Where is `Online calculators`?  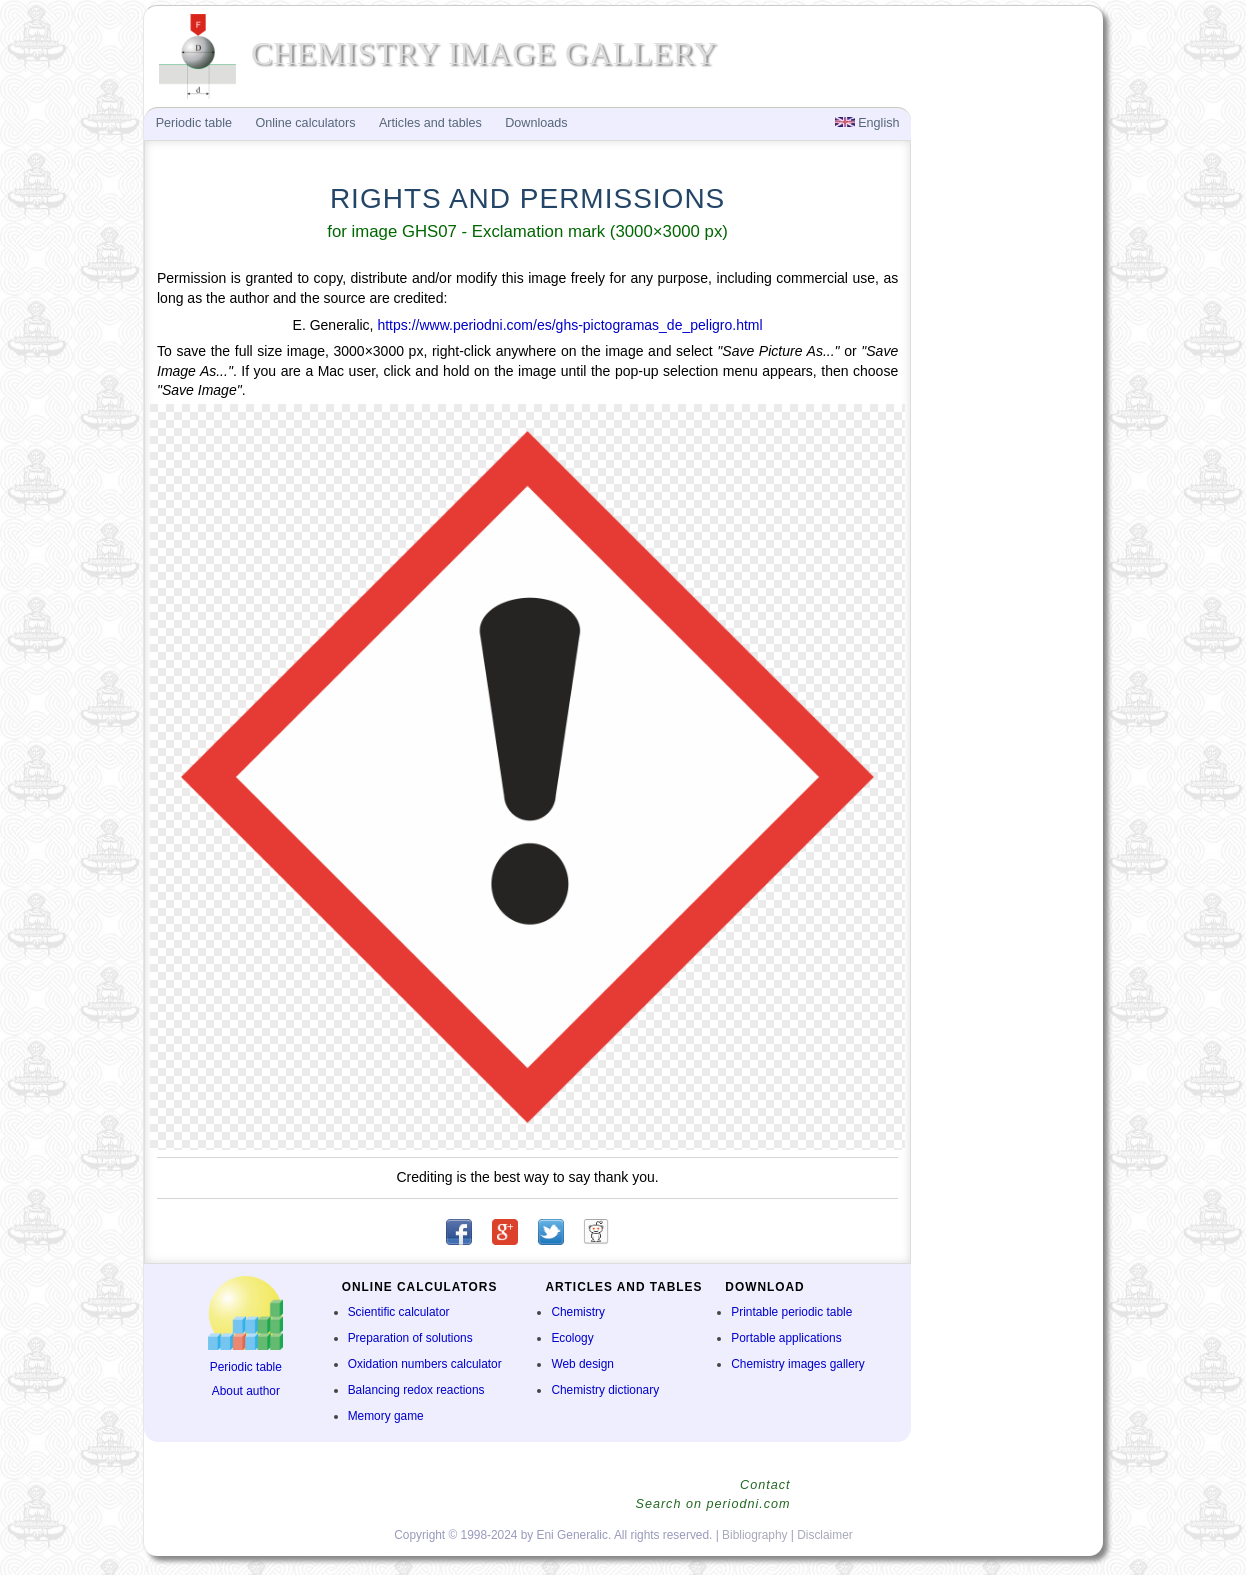 Online calculators is located at coordinates (305, 123).